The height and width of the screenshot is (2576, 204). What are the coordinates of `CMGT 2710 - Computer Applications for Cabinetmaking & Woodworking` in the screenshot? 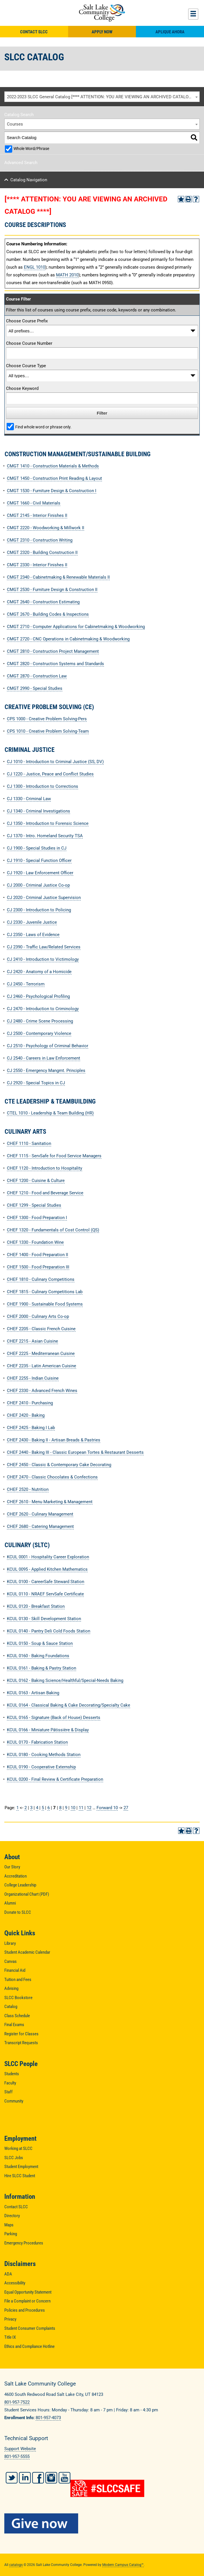 It's located at (76, 626).